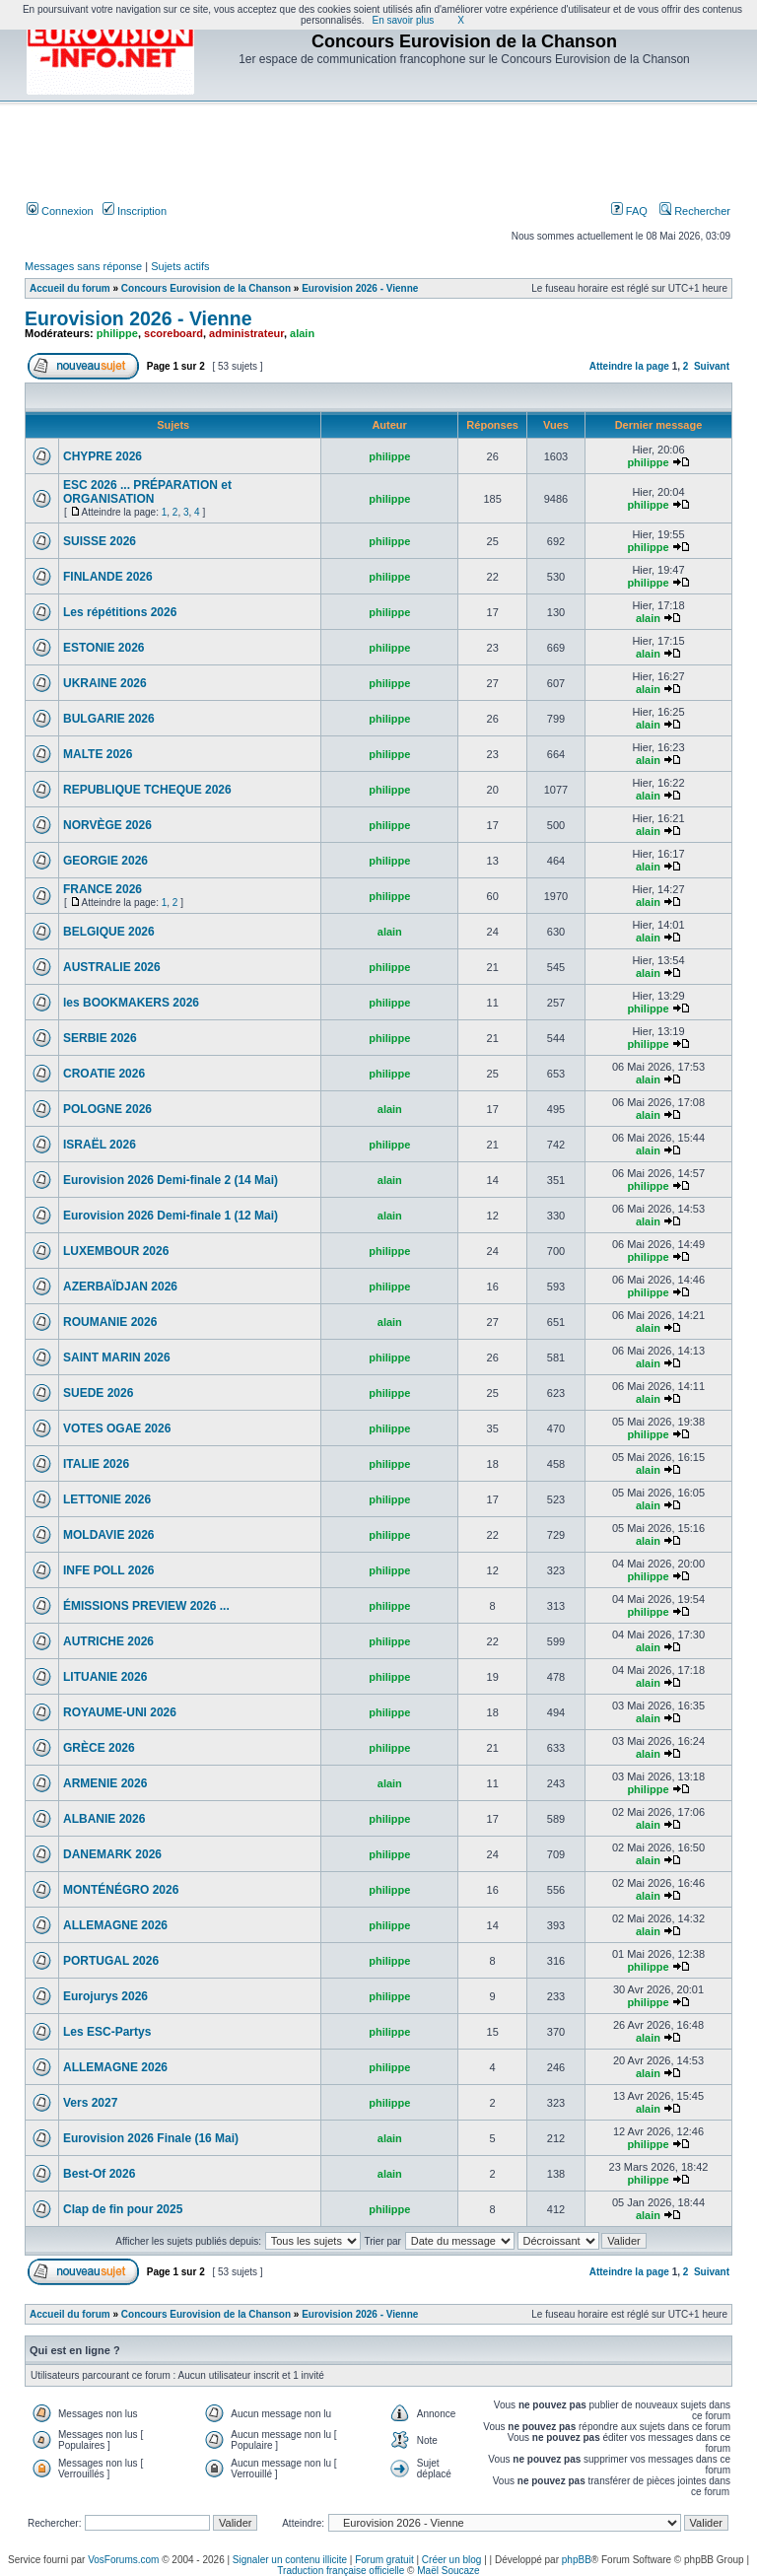 The width and height of the screenshot is (757, 2576). Describe the element at coordinates (83, 266) in the screenshot. I see `Messages sans réponse` at that location.